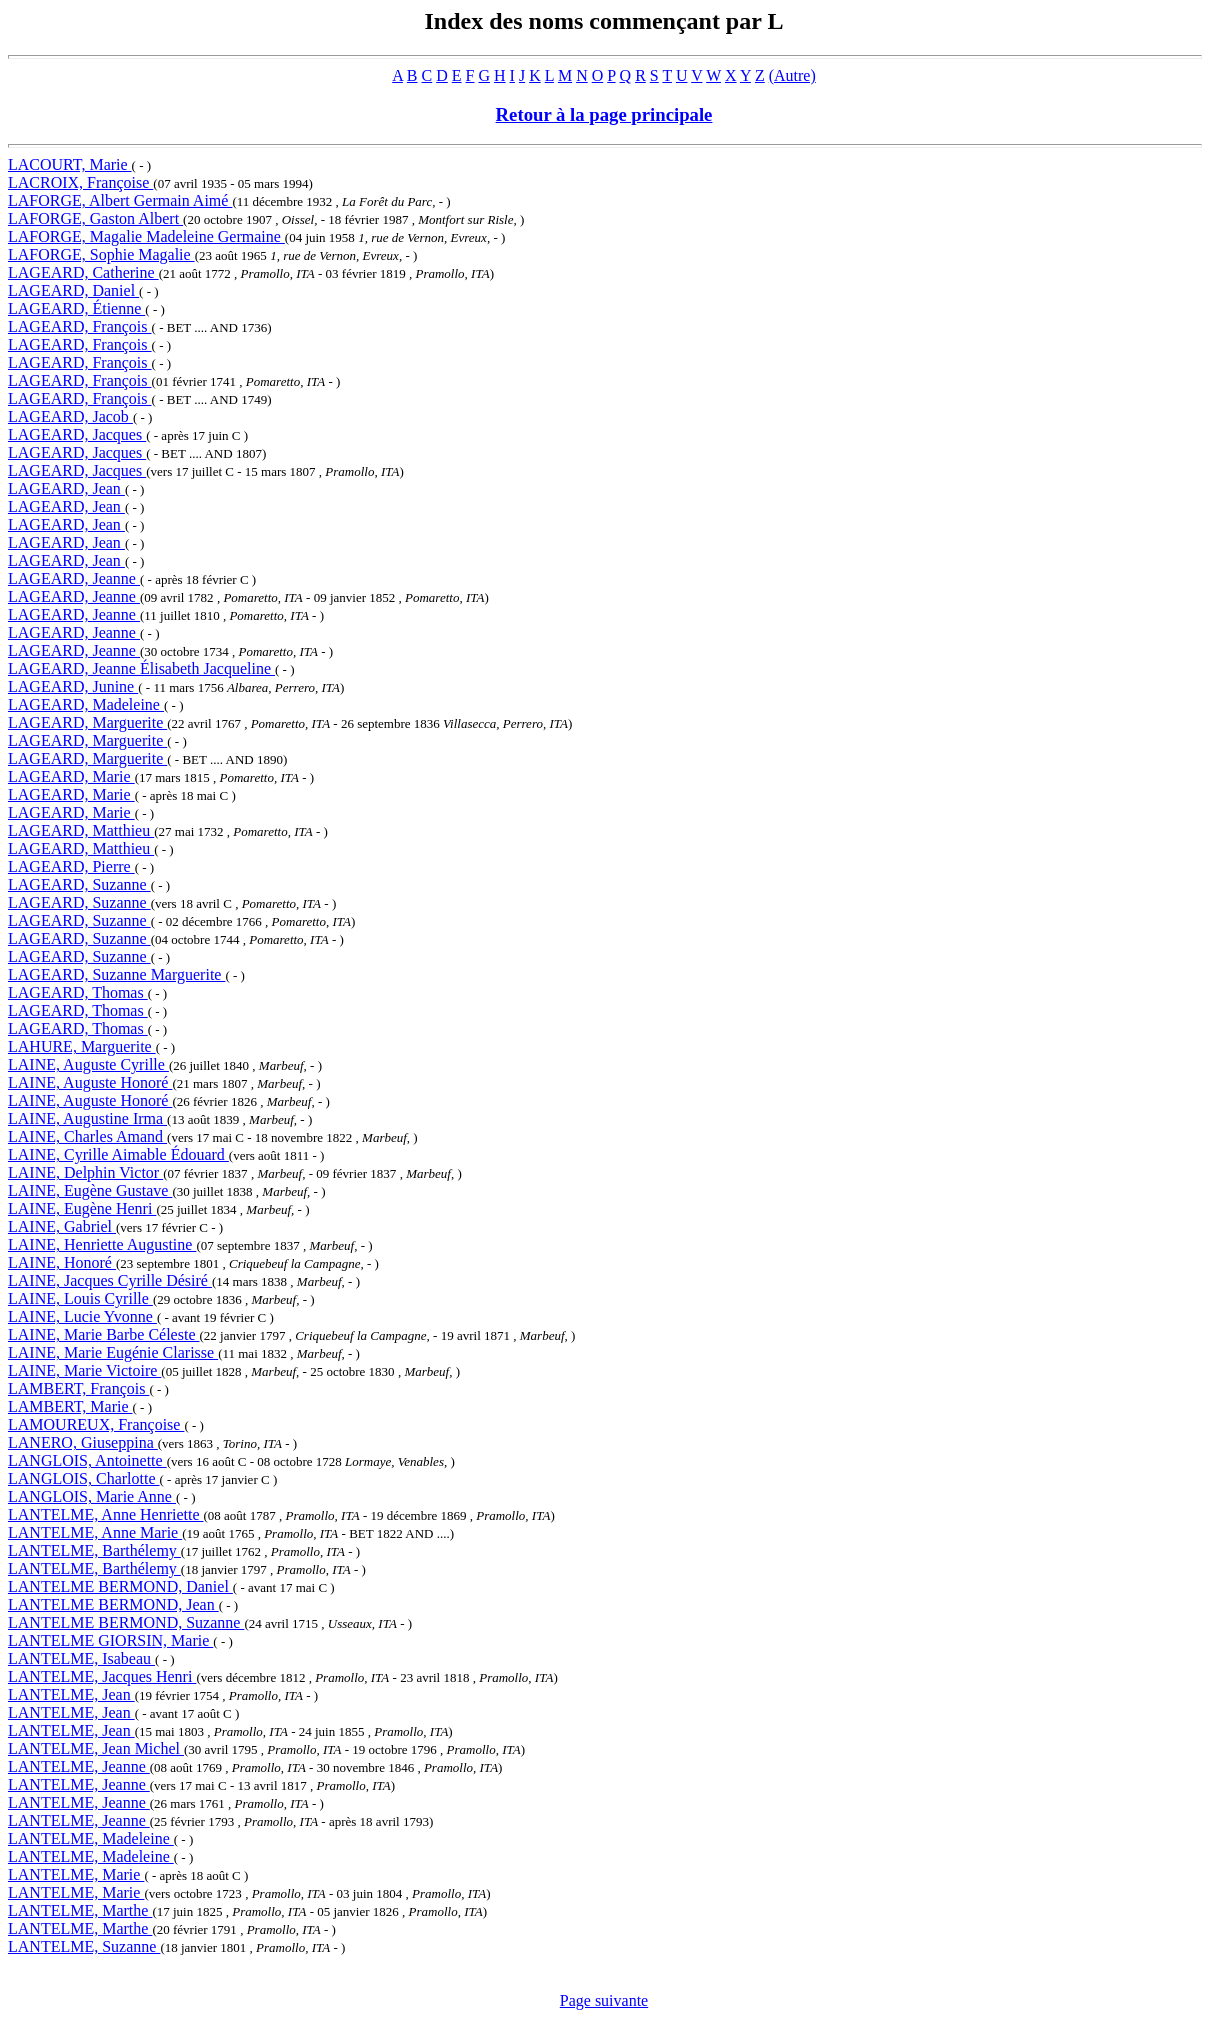 This screenshot has height=2036, width=1208. I want to click on LANTELME, Jean Michel, so click(96, 1748).